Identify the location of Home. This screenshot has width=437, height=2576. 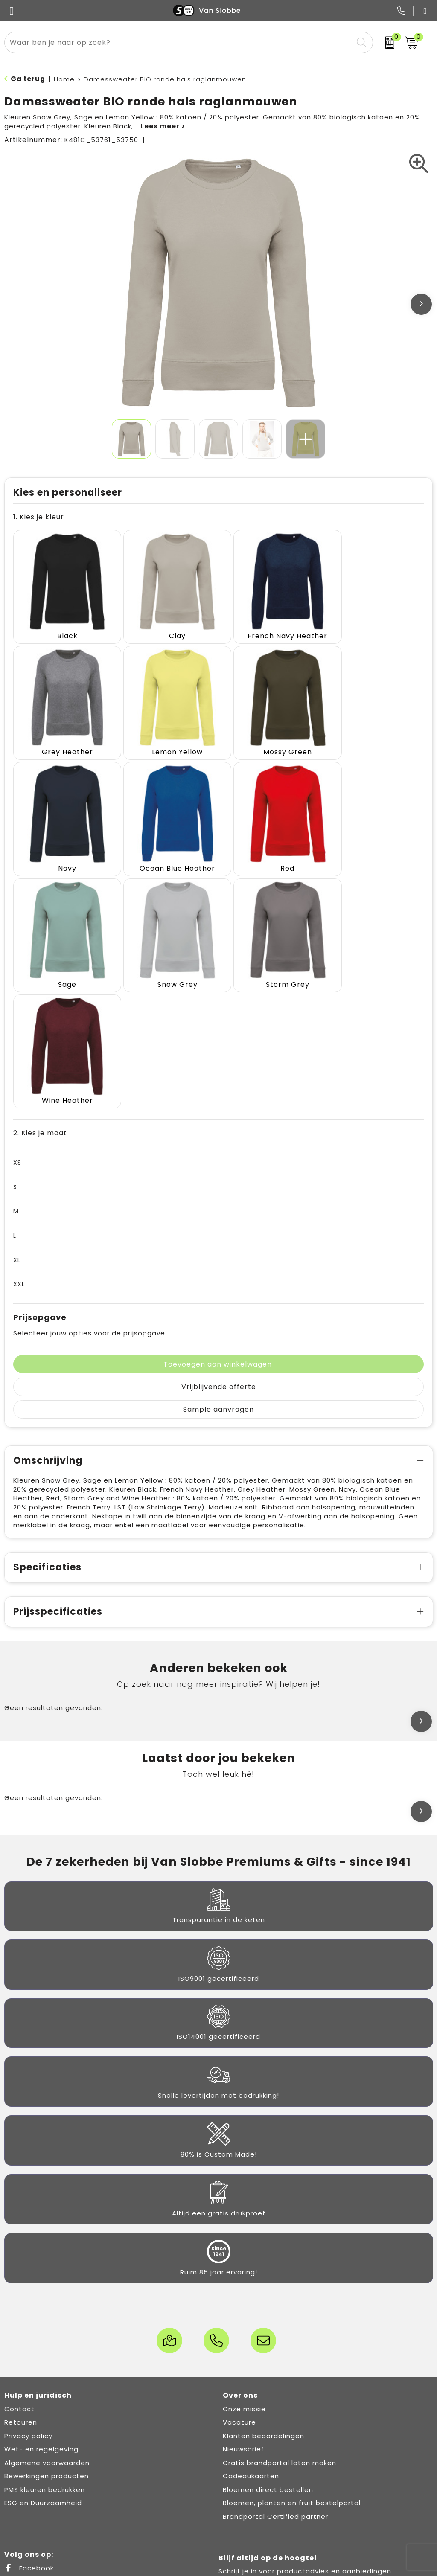
(64, 79).